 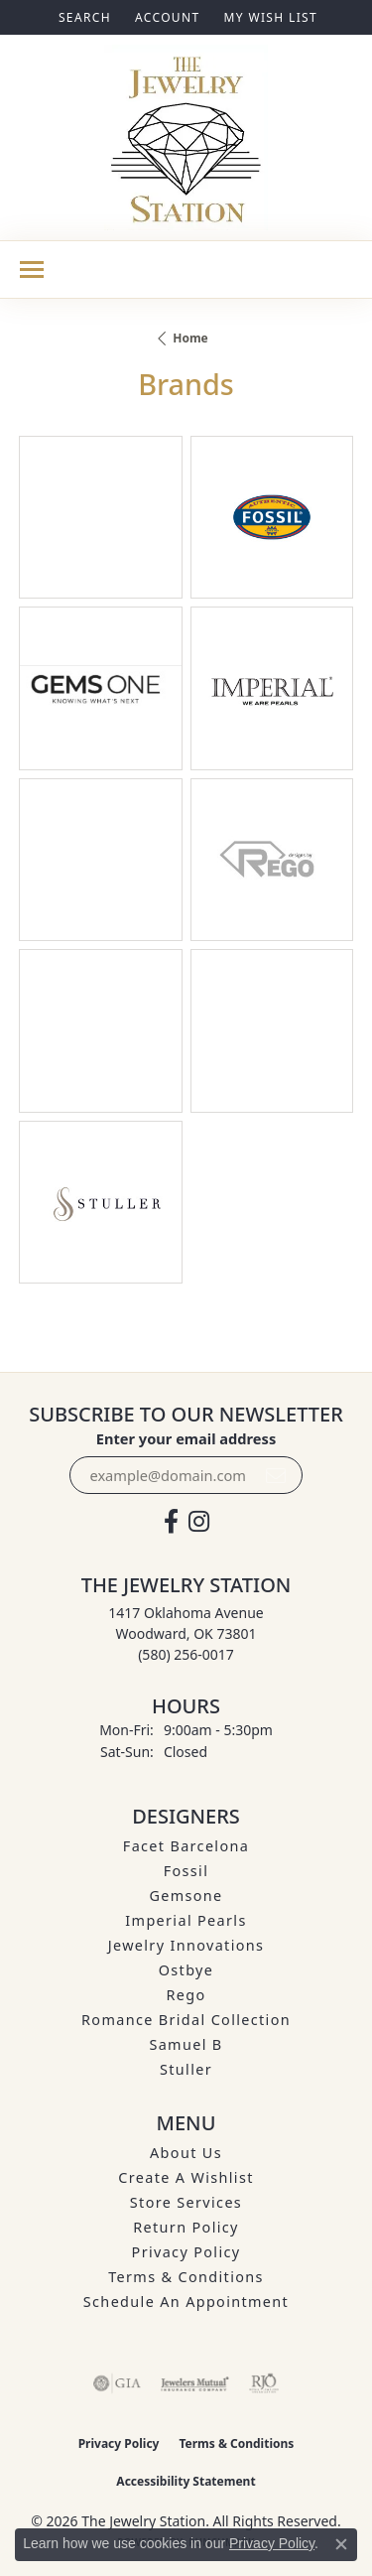 I want to click on Rego [menuitem], so click(x=185, y=1994).